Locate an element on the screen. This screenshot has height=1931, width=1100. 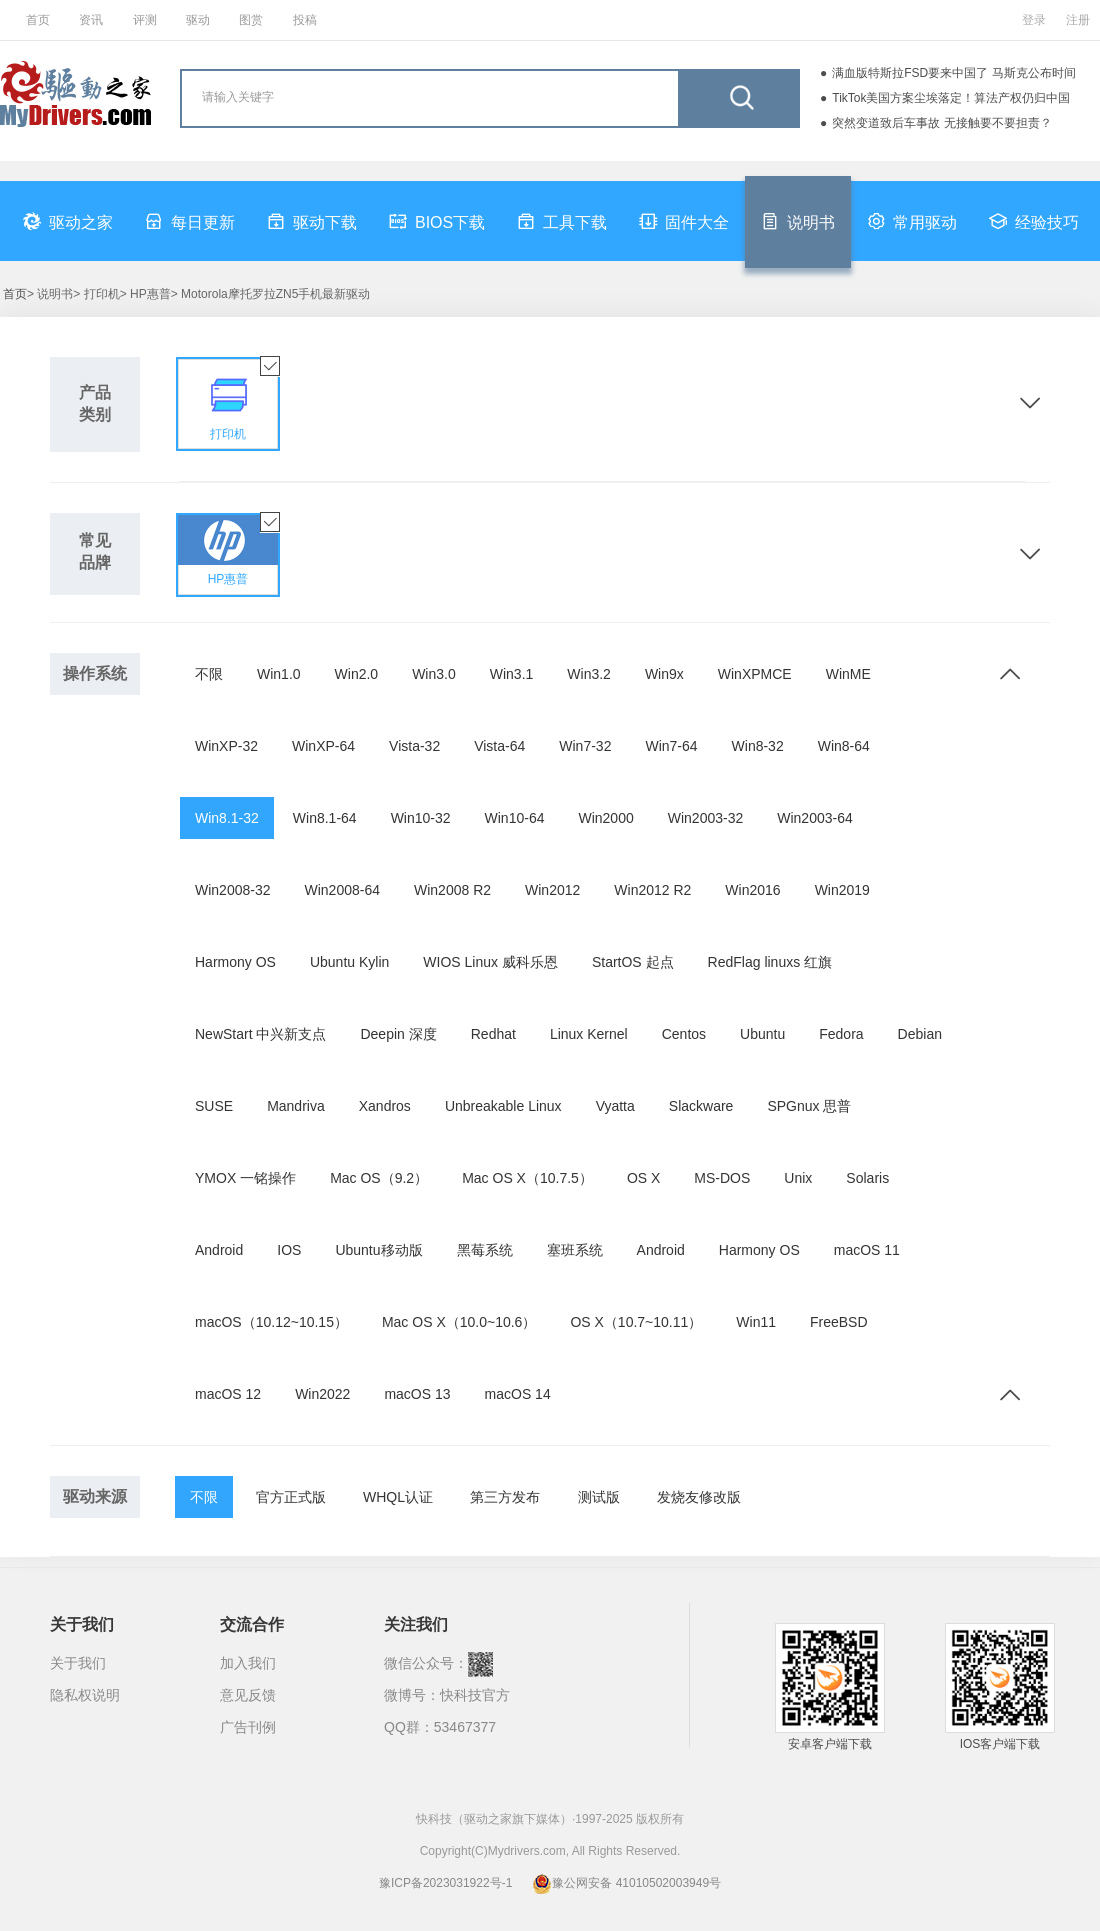
固件大全 is located at coordinates (684, 221).